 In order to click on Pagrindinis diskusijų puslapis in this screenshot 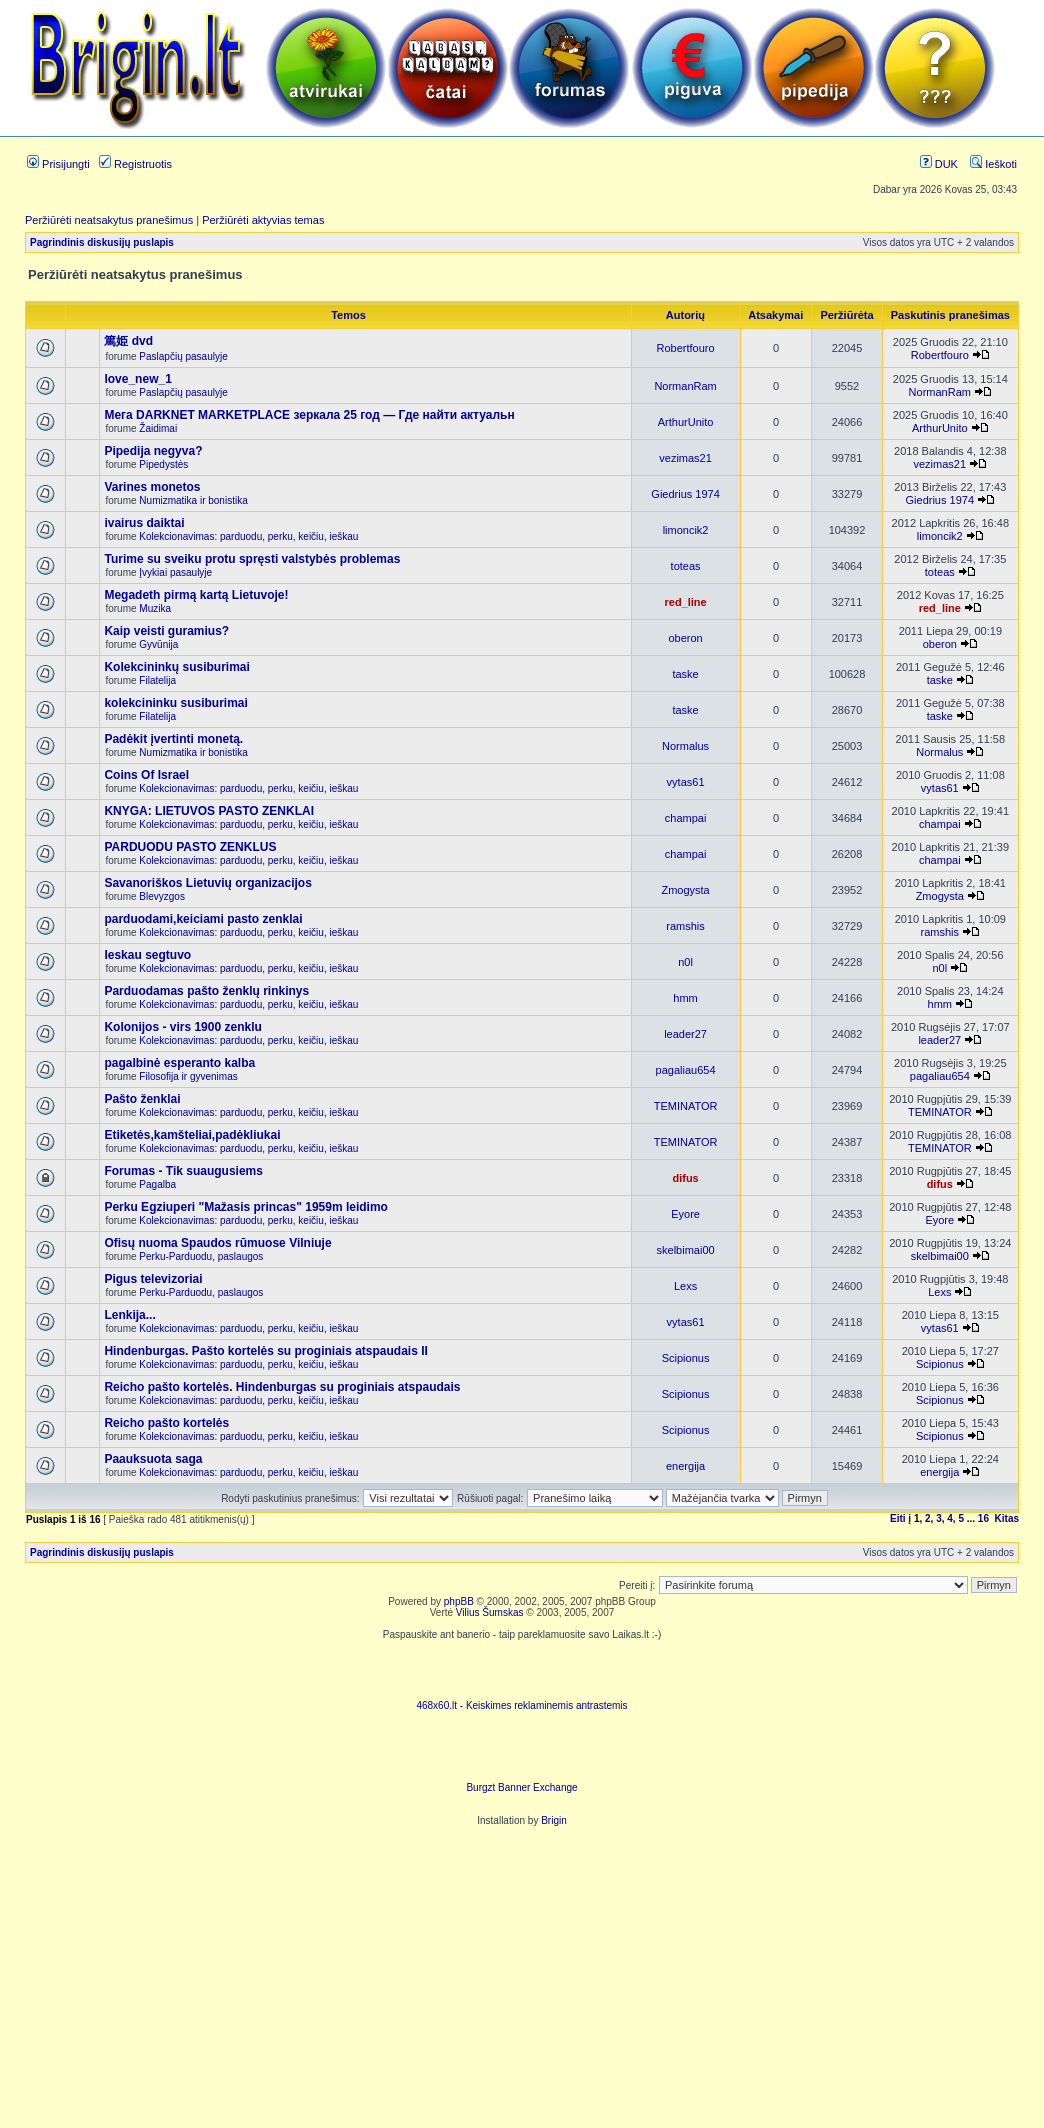, I will do `click(102, 242)`.